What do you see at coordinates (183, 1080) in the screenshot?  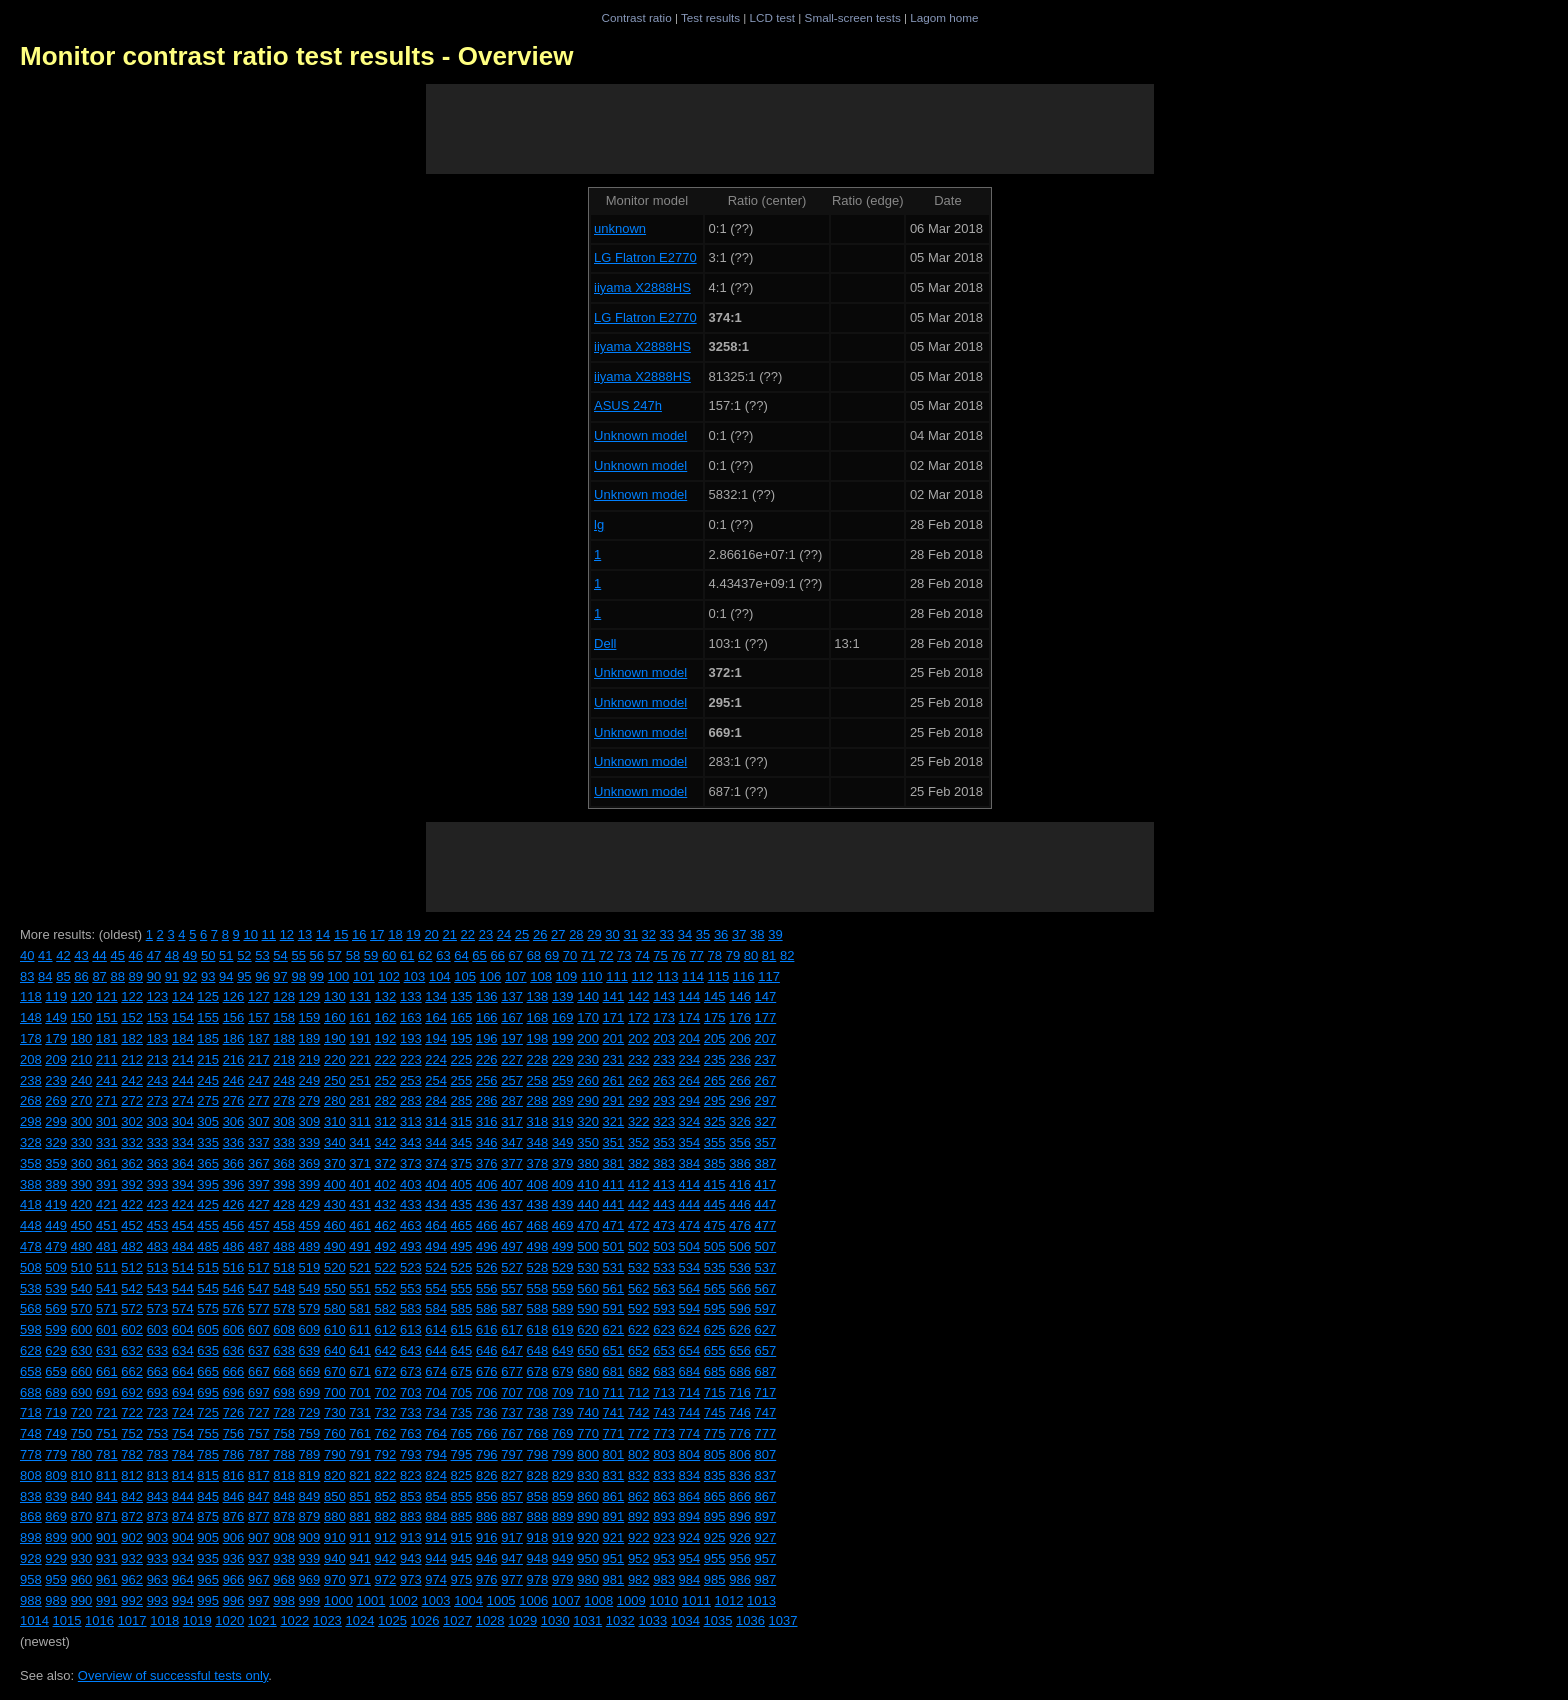 I see `244` at bounding box center [183, 1080].